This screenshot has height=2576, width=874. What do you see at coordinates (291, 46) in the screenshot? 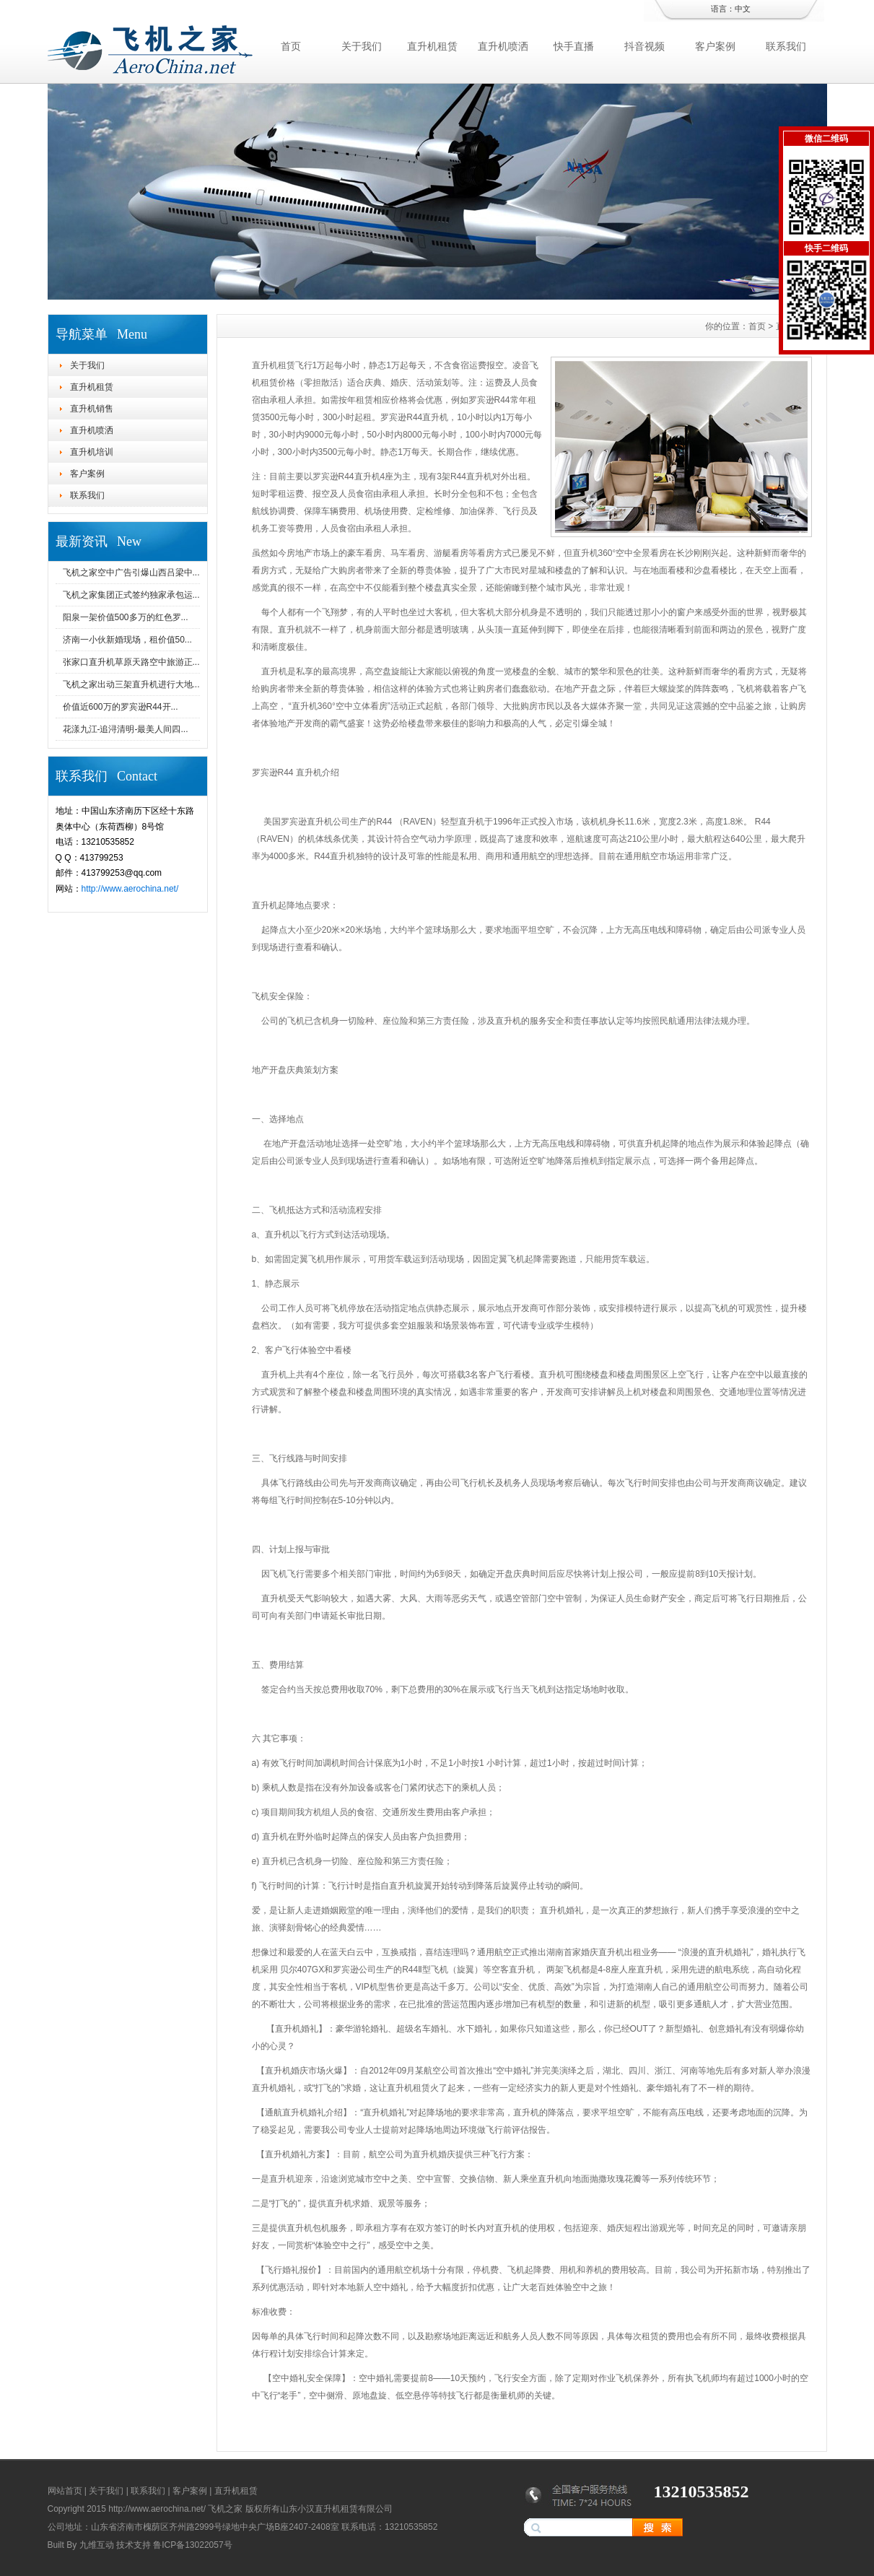
I see `首页` at bounding box center [291, 46].